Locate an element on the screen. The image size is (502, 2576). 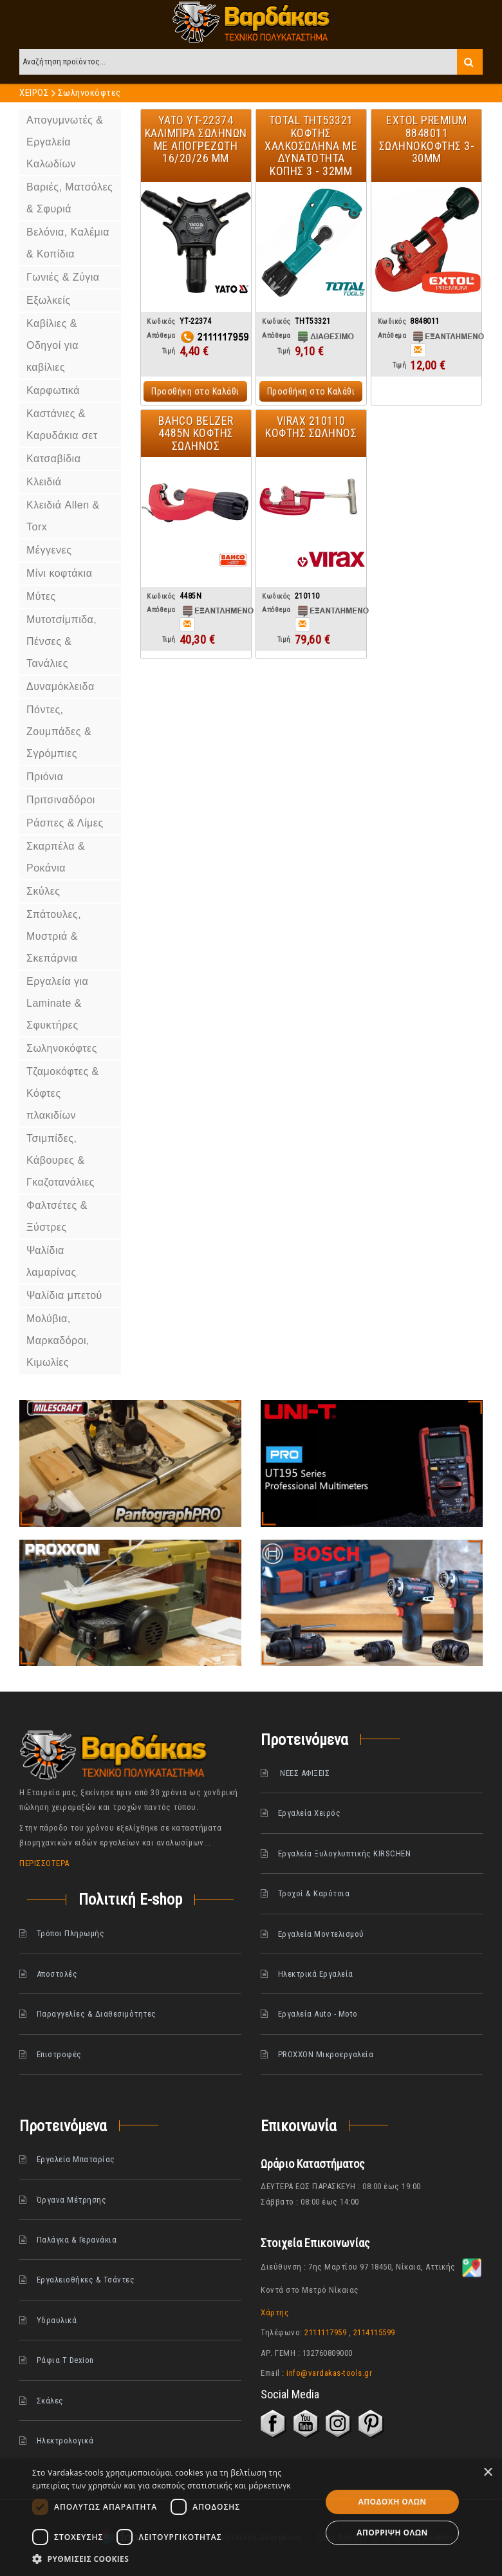
[dialog] is located at coordinates (251, 2517).